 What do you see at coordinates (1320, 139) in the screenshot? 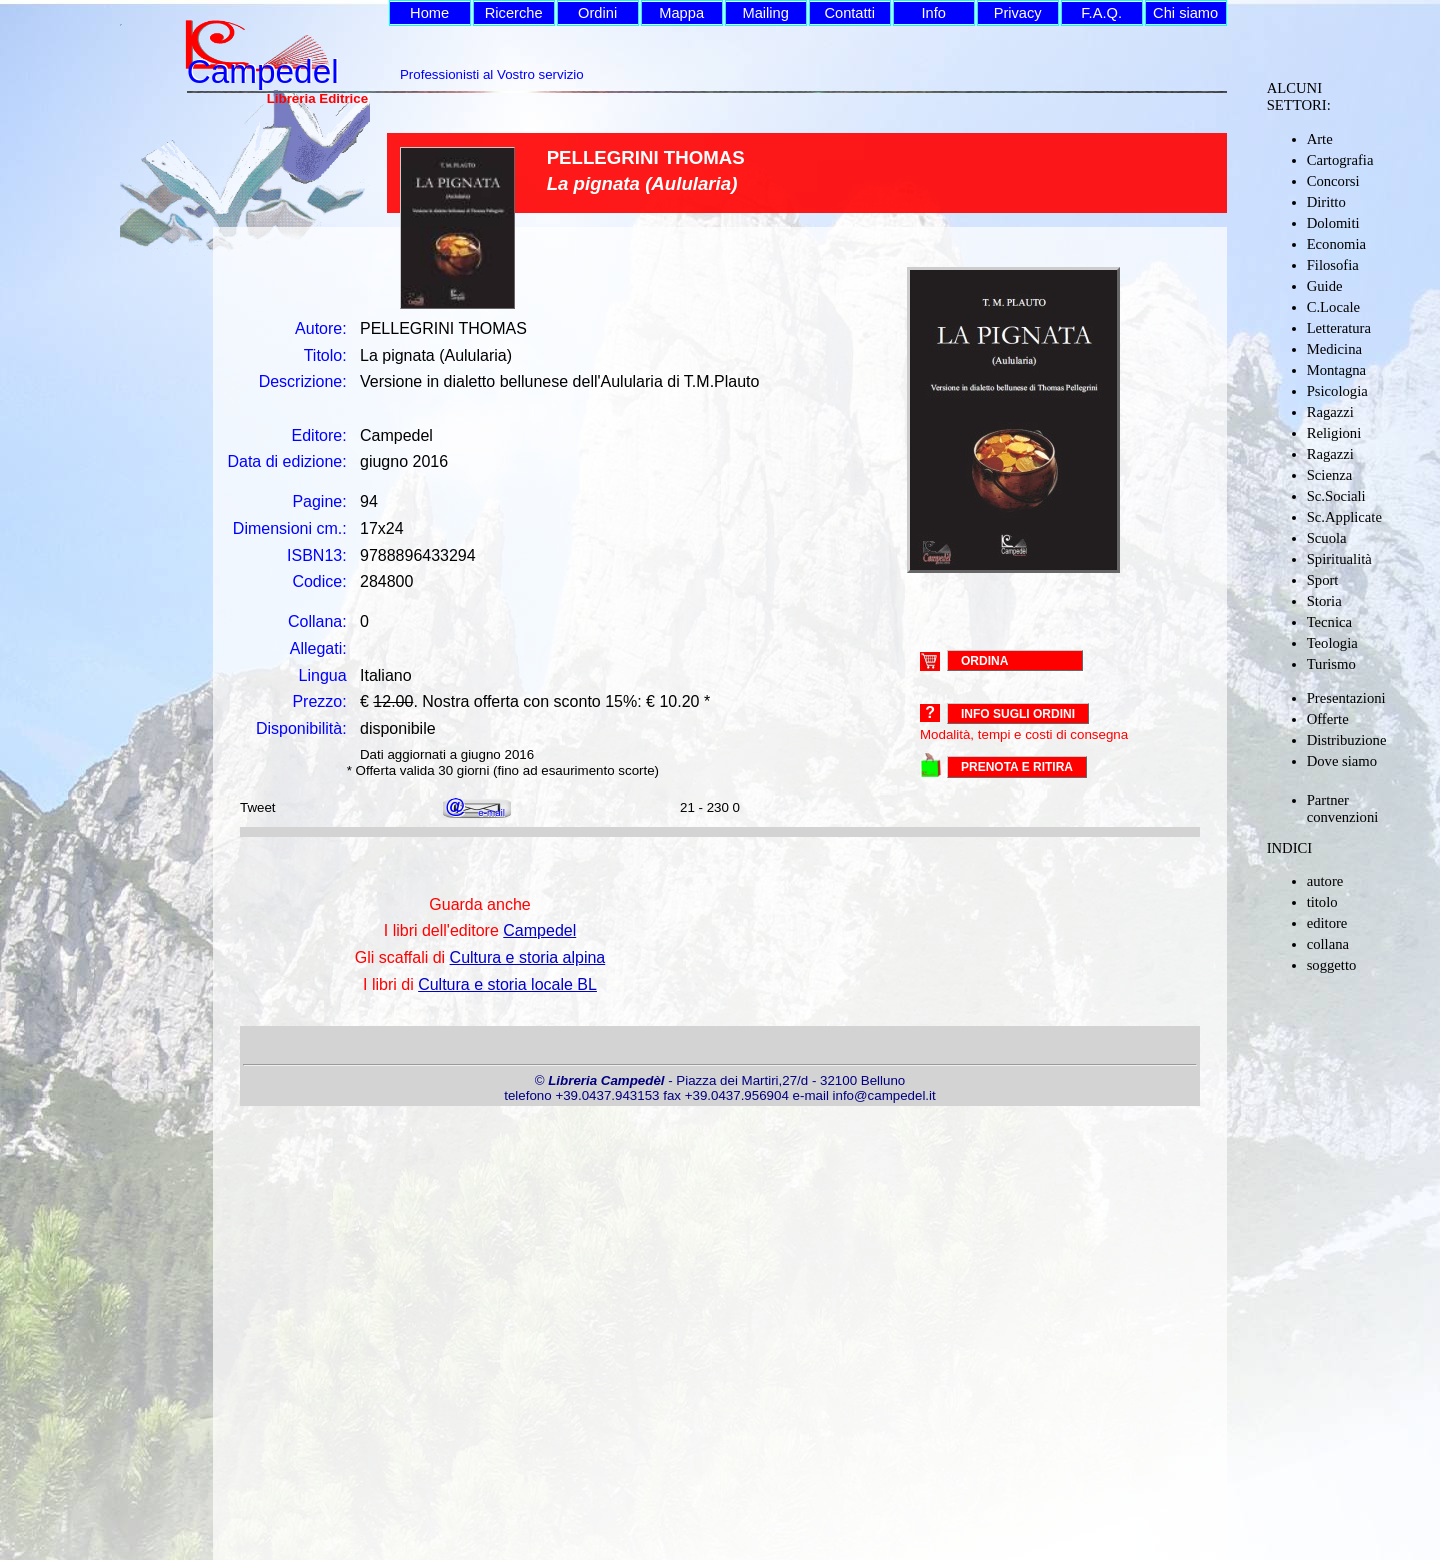
I see `Arte` at bounding box center [1320, 139].